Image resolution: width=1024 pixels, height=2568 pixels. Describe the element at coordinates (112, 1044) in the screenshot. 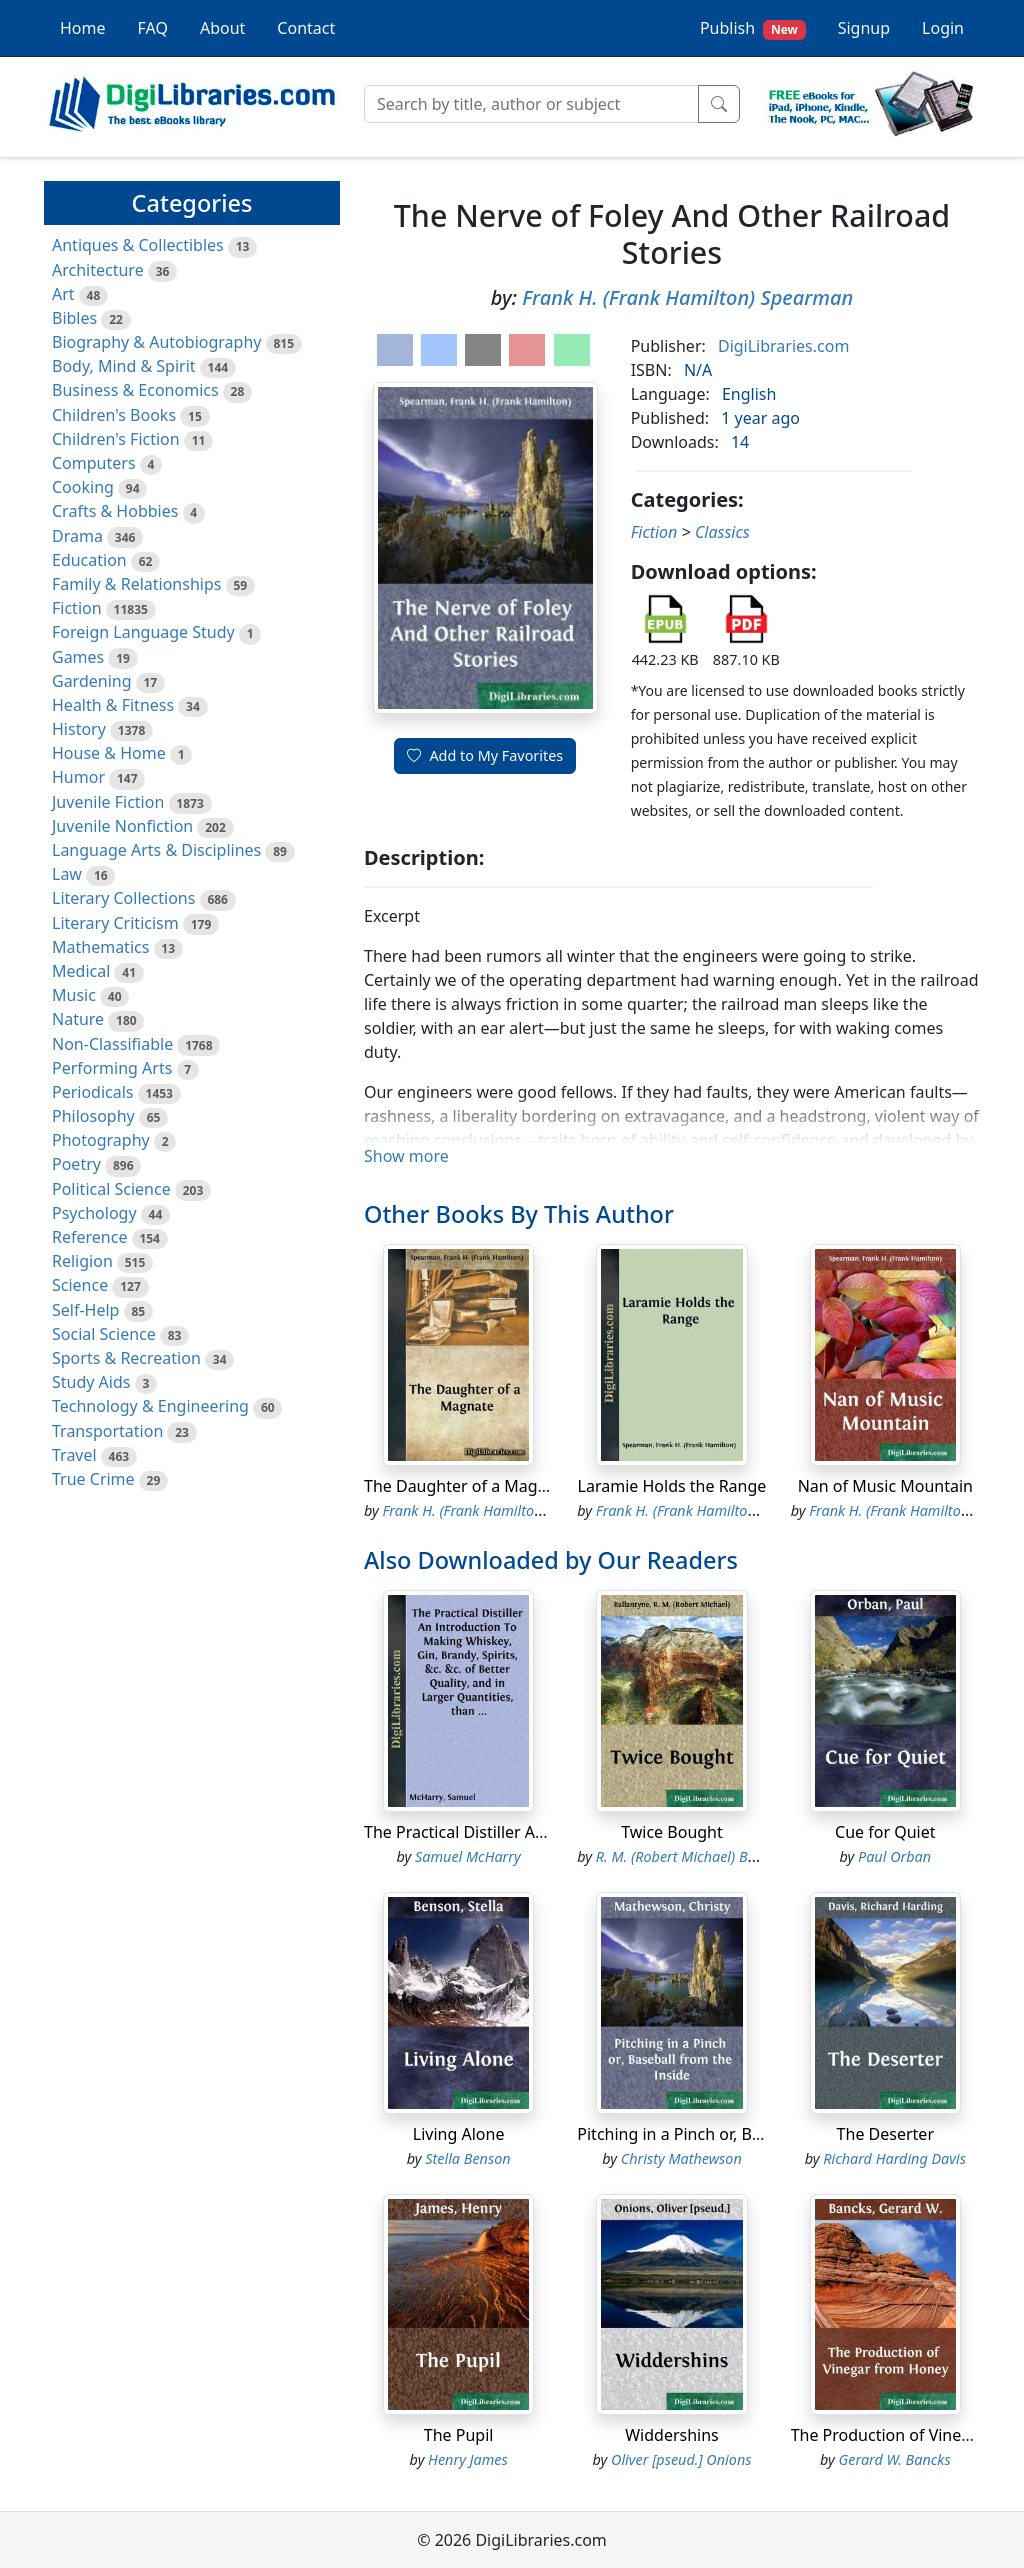

I see `Non-Classifiable` at that location.